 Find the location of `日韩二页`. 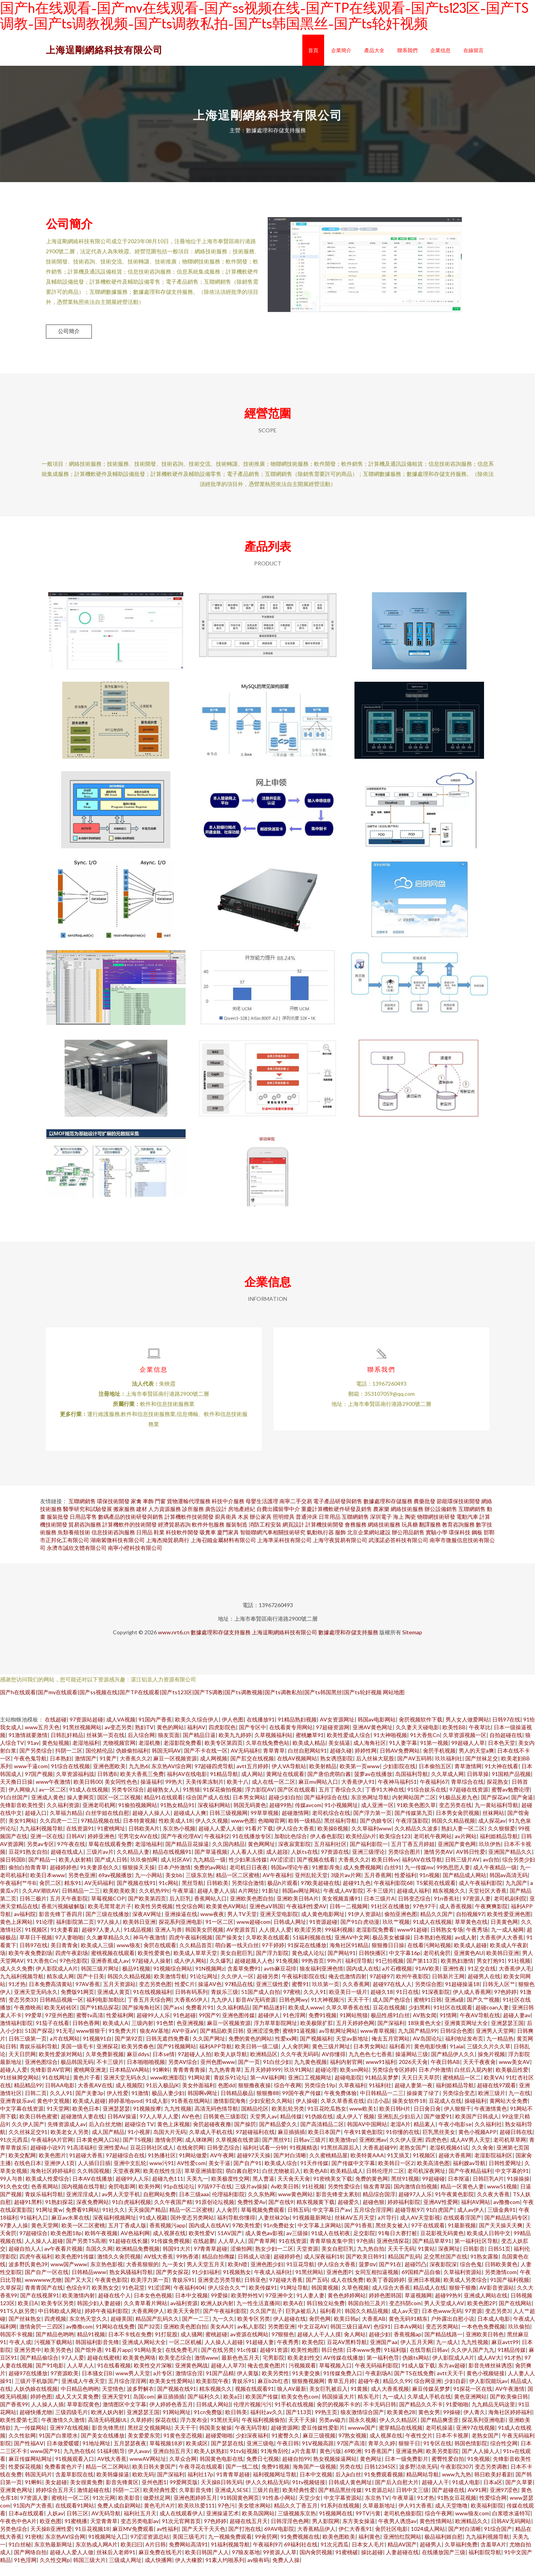

日韩二页 is located at coordinates (36, 2105).